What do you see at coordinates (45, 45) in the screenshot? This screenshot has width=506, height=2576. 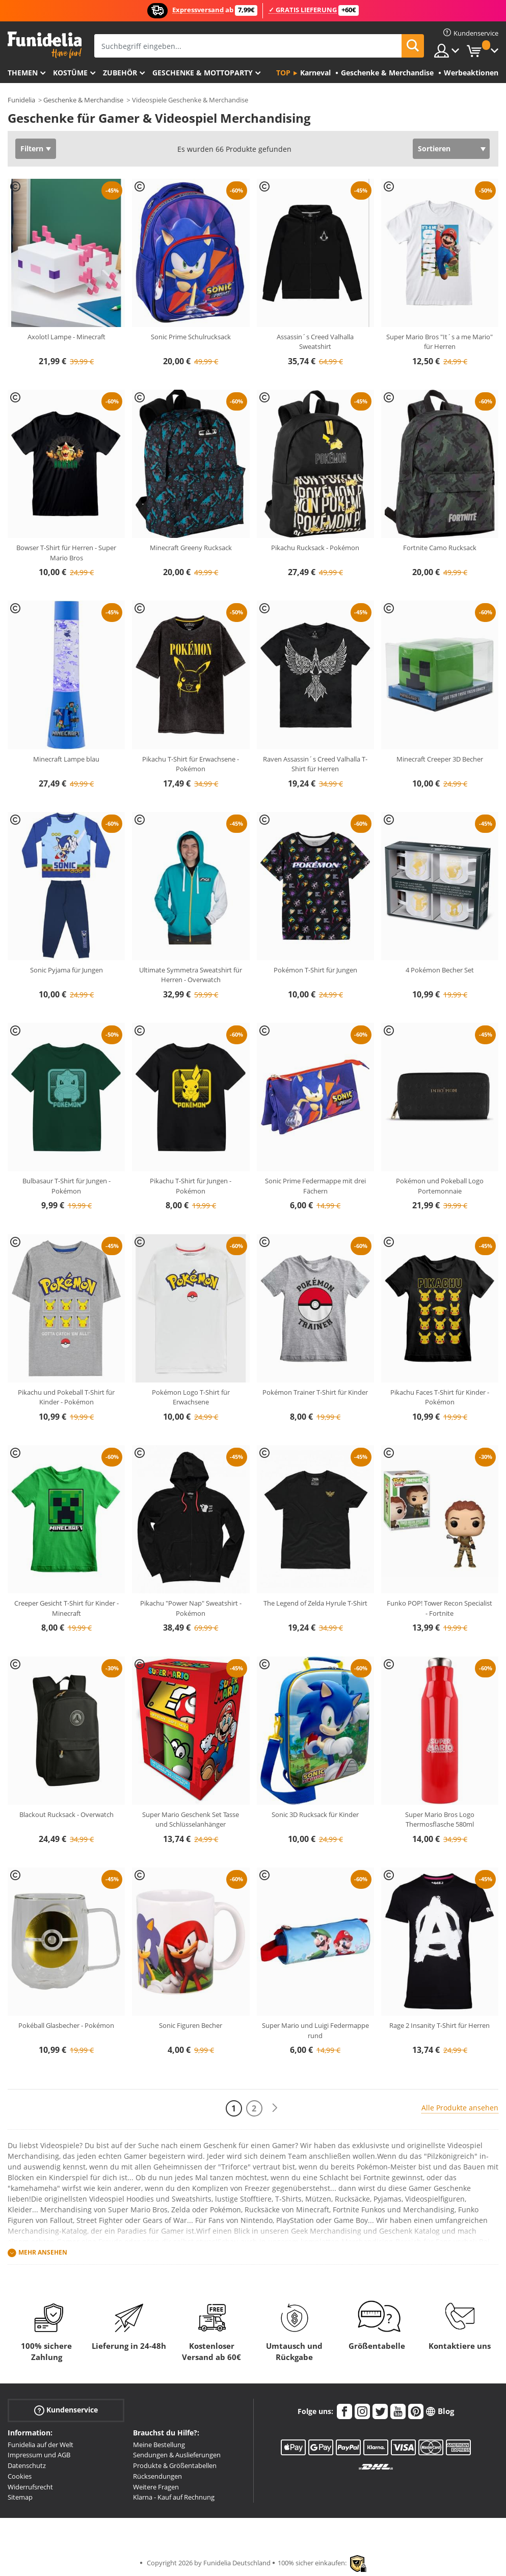 I see `Funidelia ist dein online shop für Kostüme und Zubehör.` at bounding box center [45, 45].